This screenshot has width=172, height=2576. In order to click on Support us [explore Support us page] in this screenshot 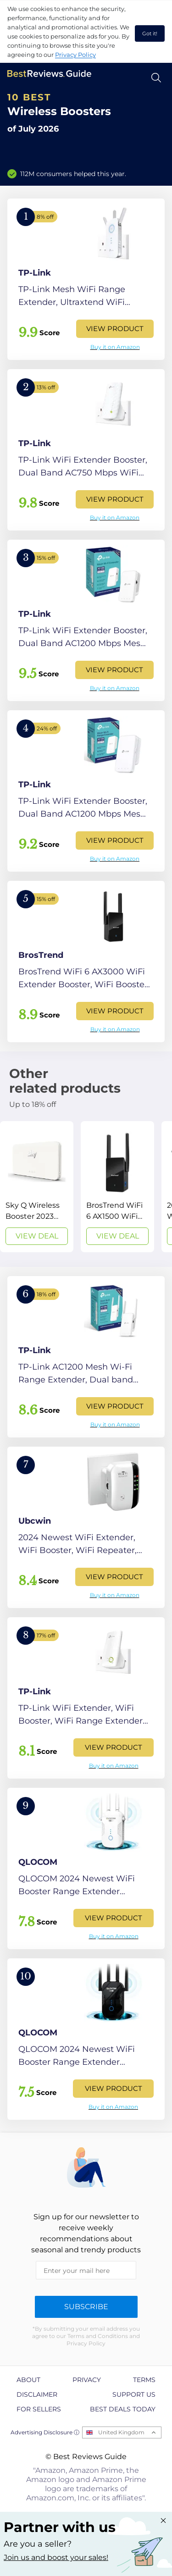, I will do `click(133, 2394)`.